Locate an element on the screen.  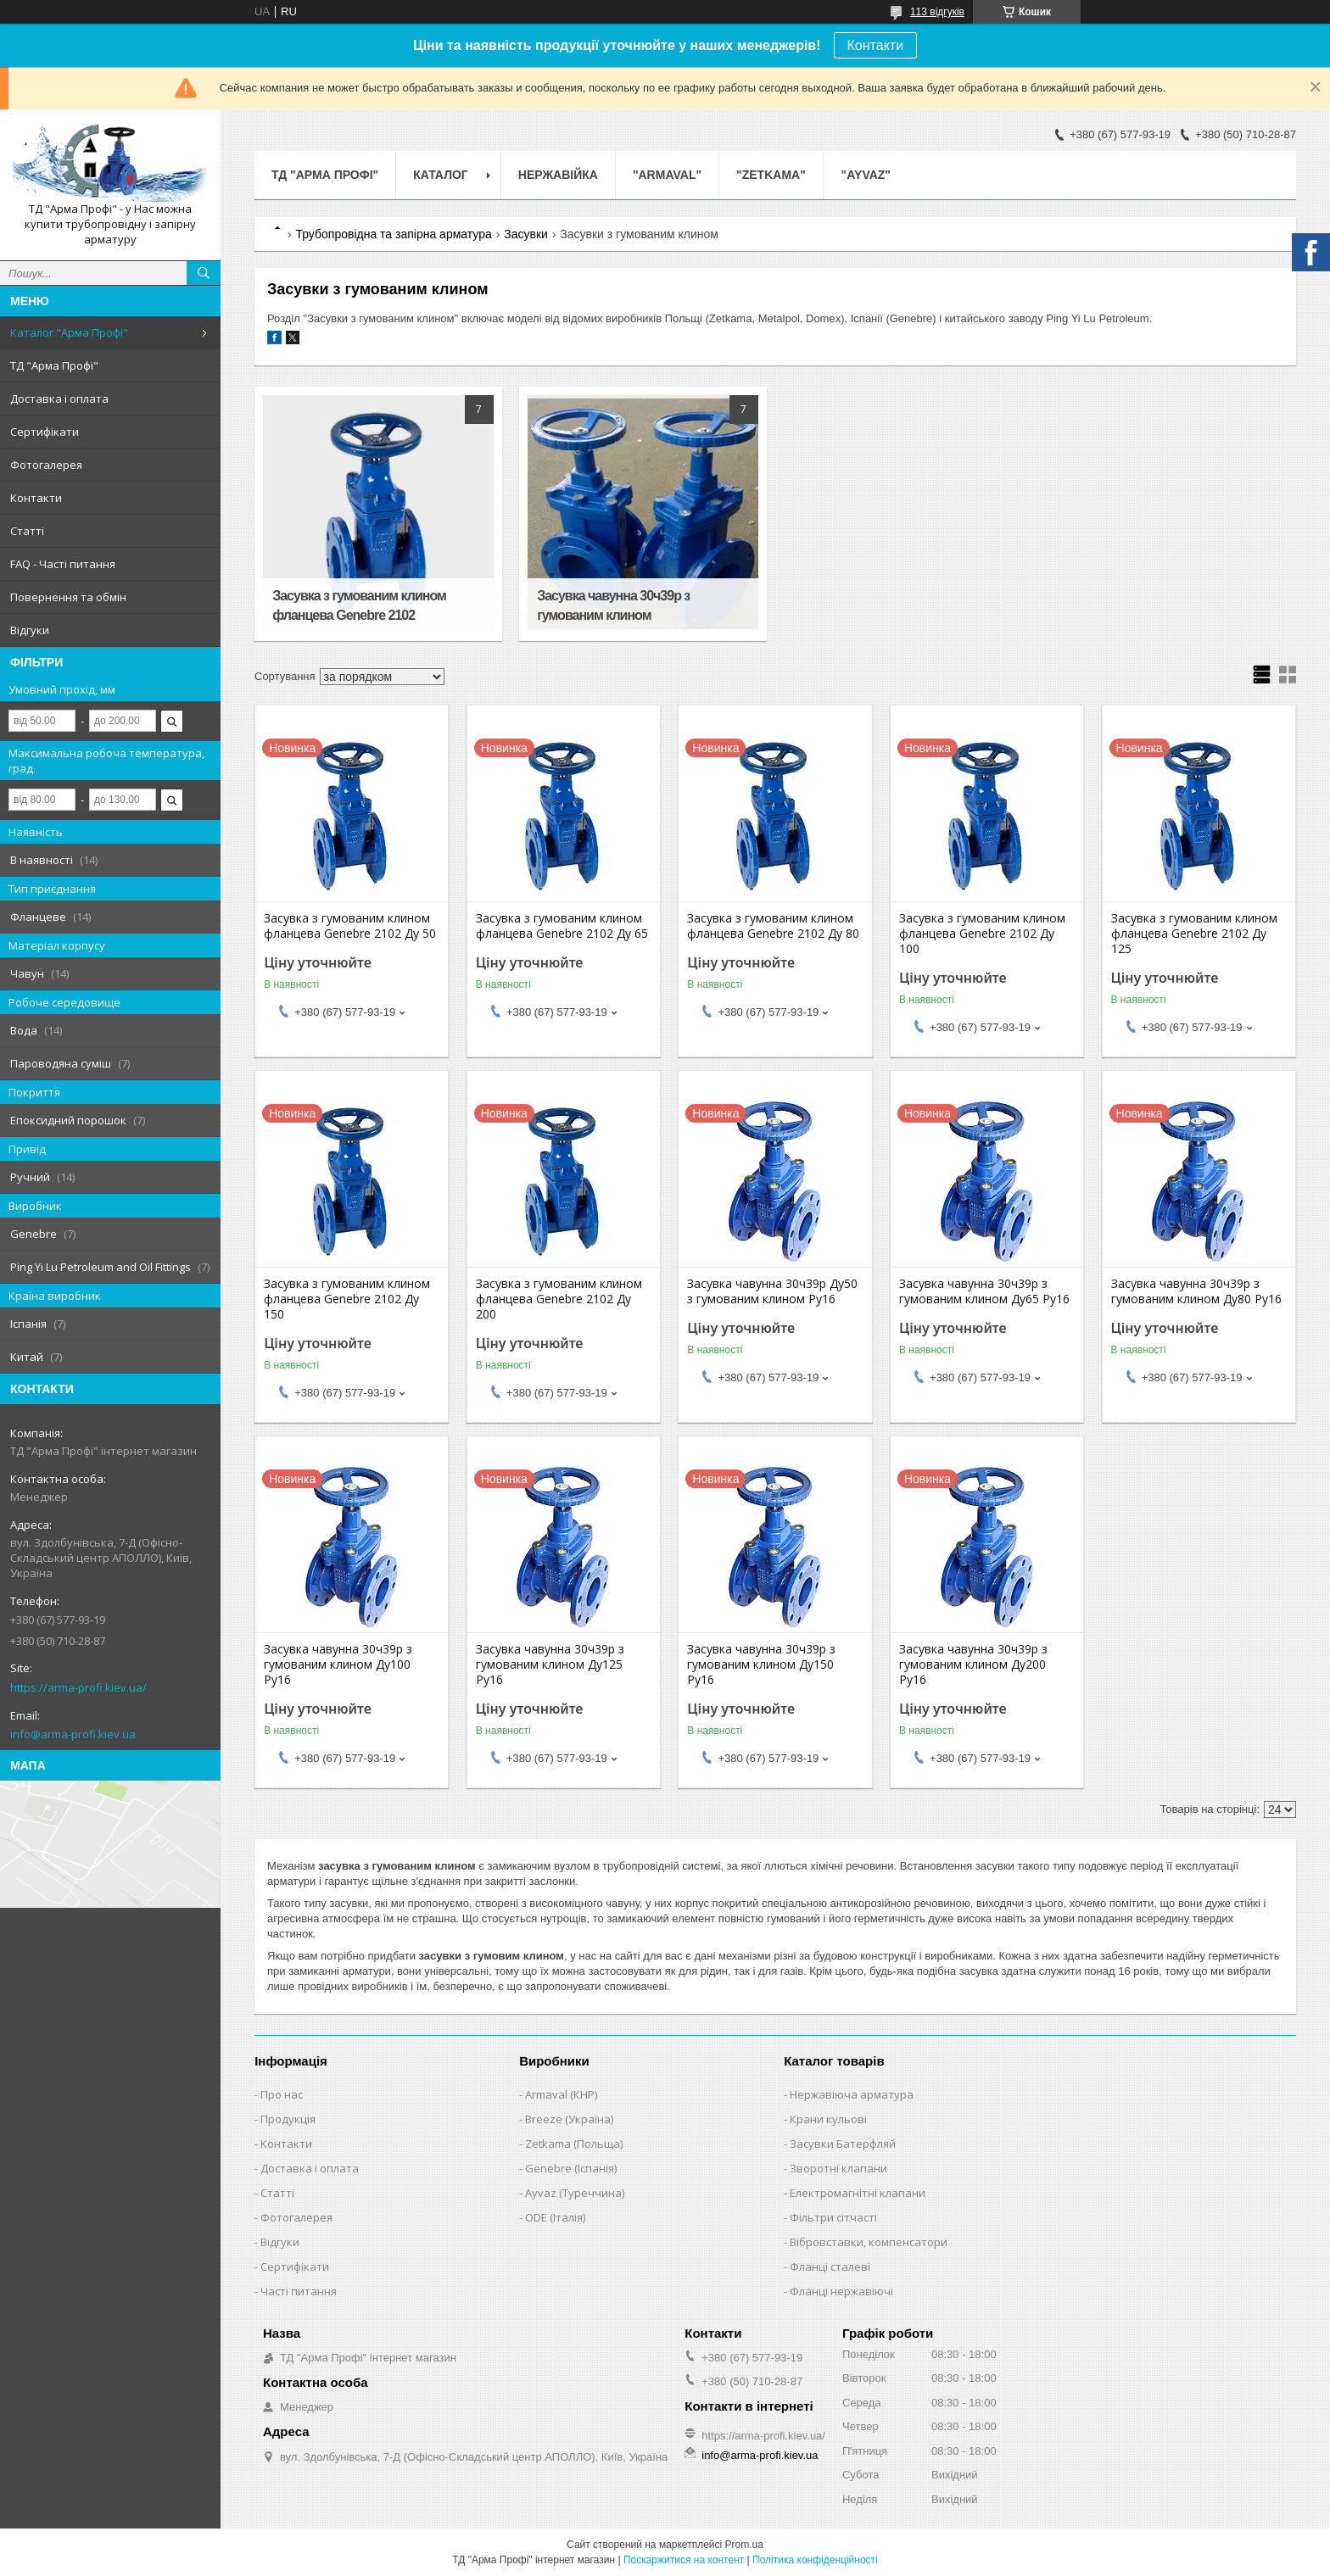
Breeze (Україна) is located at coordinates (569, 2119).